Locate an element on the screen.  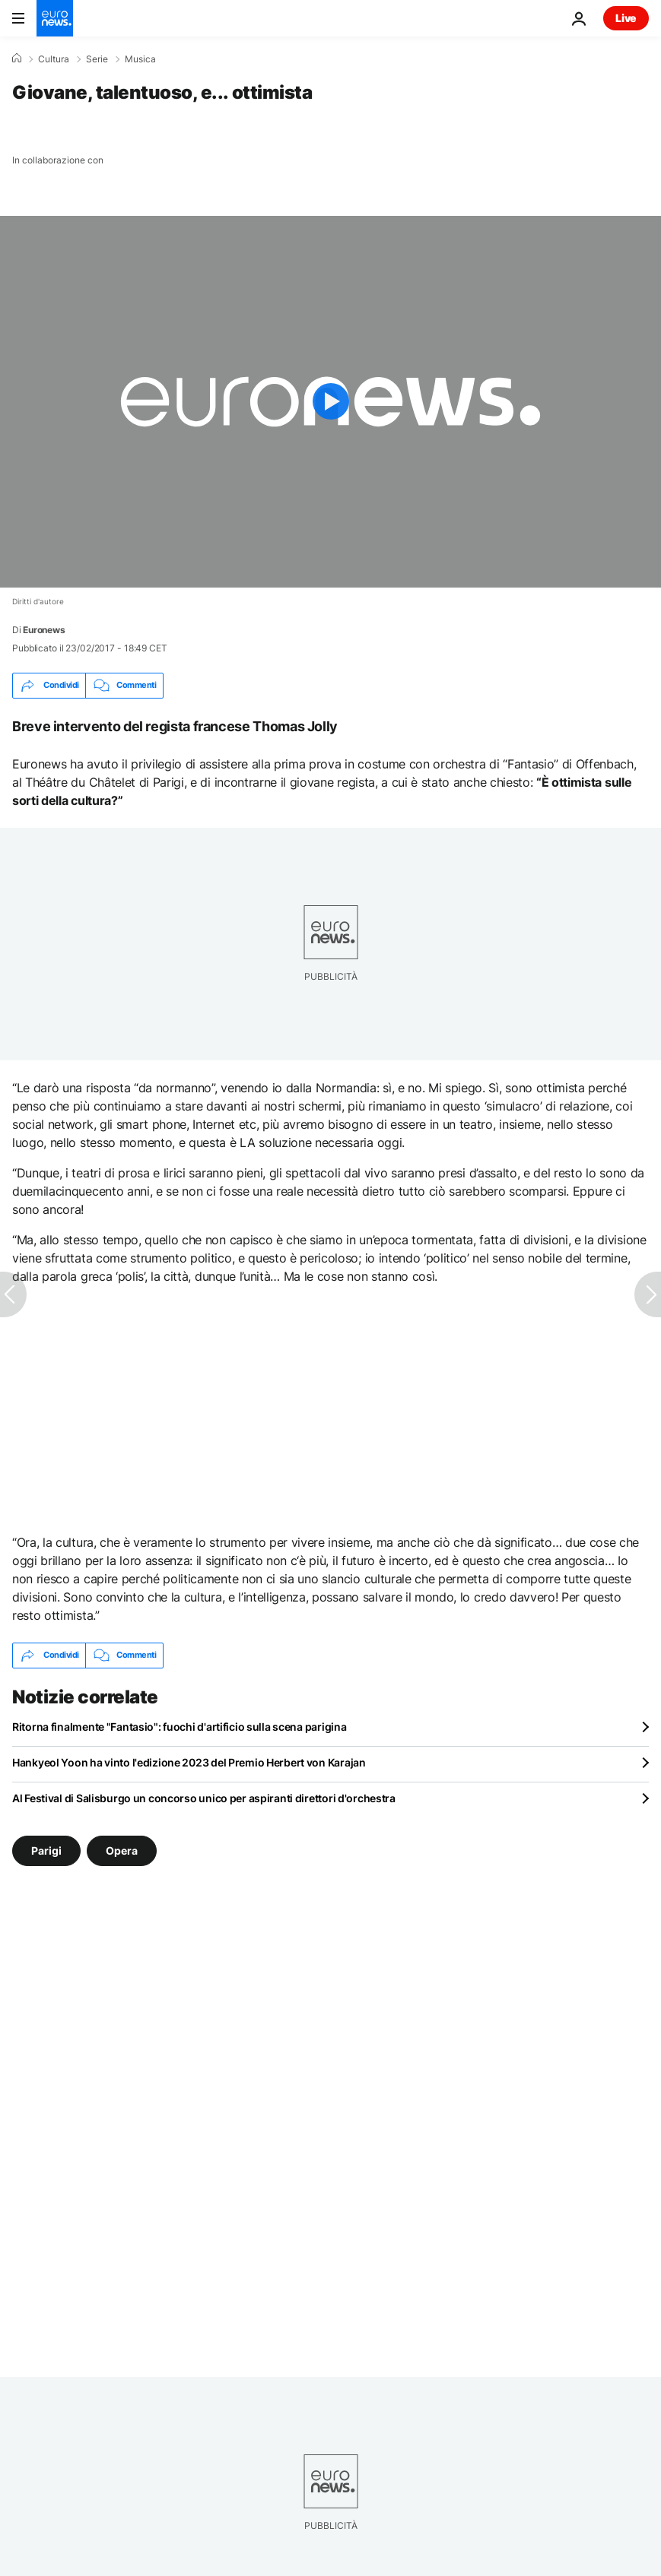
Opera [Vedi più articoli dal tag Opera] is located at coordinates (122, 1849).